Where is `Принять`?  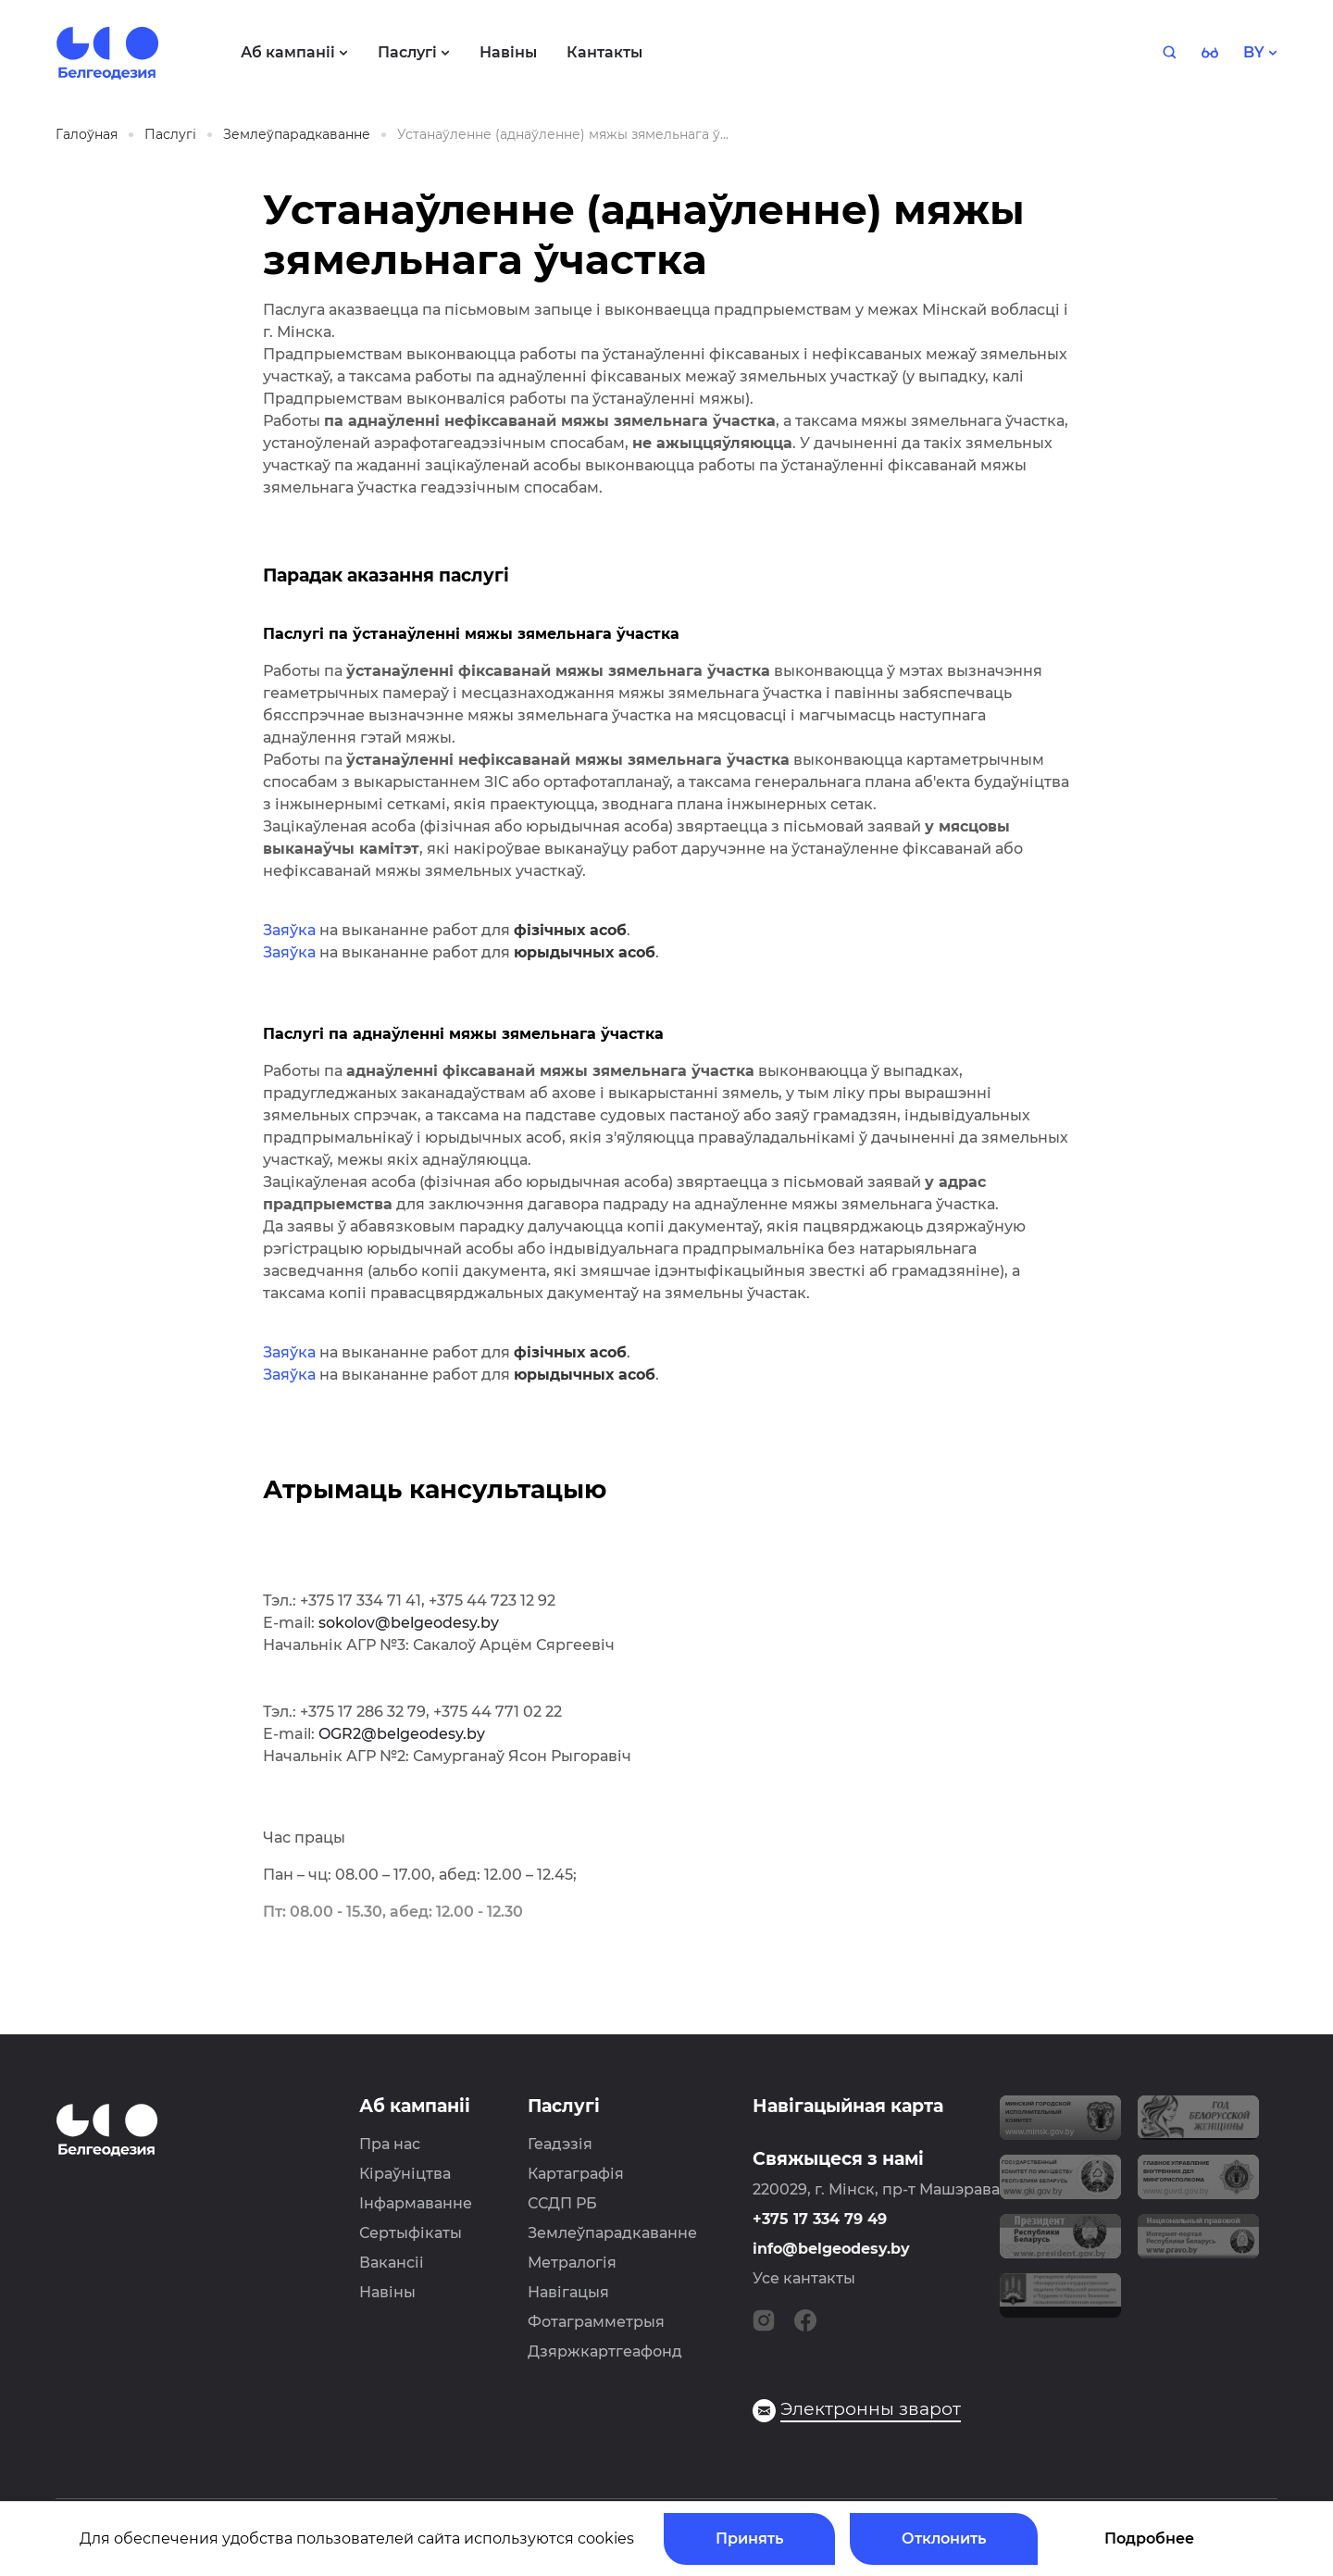 Принять is located at coordinates (749, 2538).